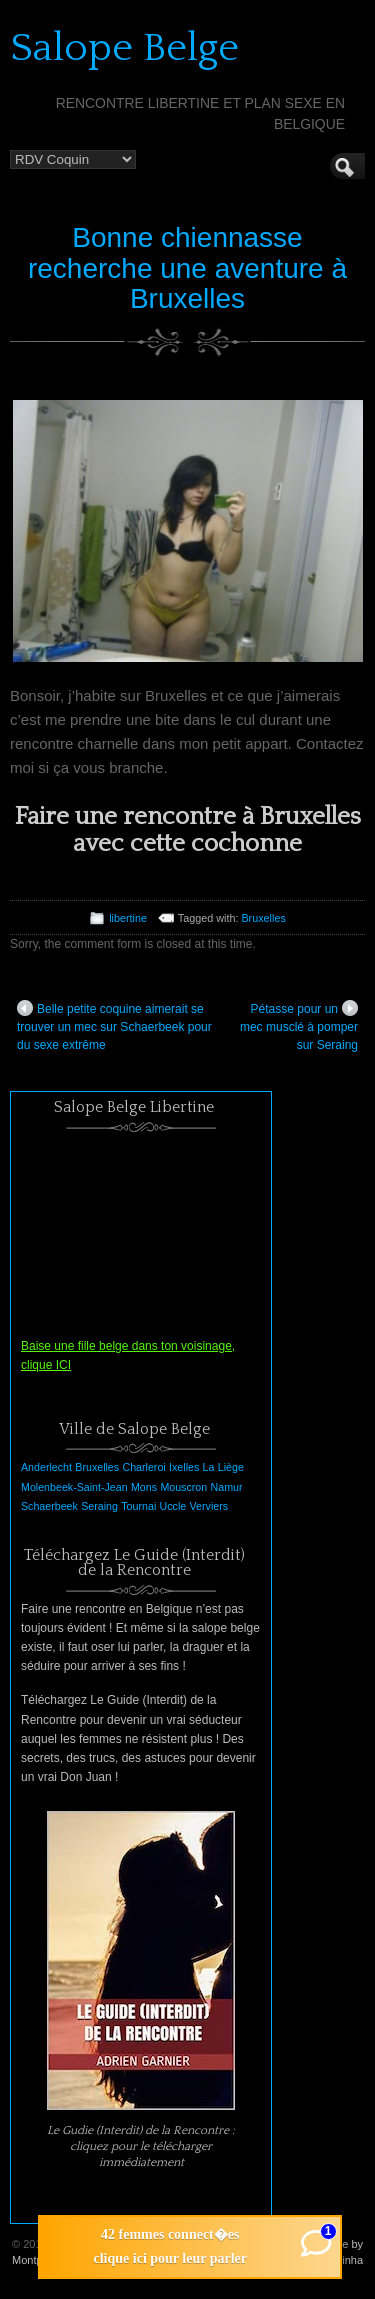 Image resolution: width=375 pixels, height=2299 pixels. Describe the element at coordinates (143, 1467) in the screenshot. I see `Charleroi [Charleroi (1 élément)]` at that location.